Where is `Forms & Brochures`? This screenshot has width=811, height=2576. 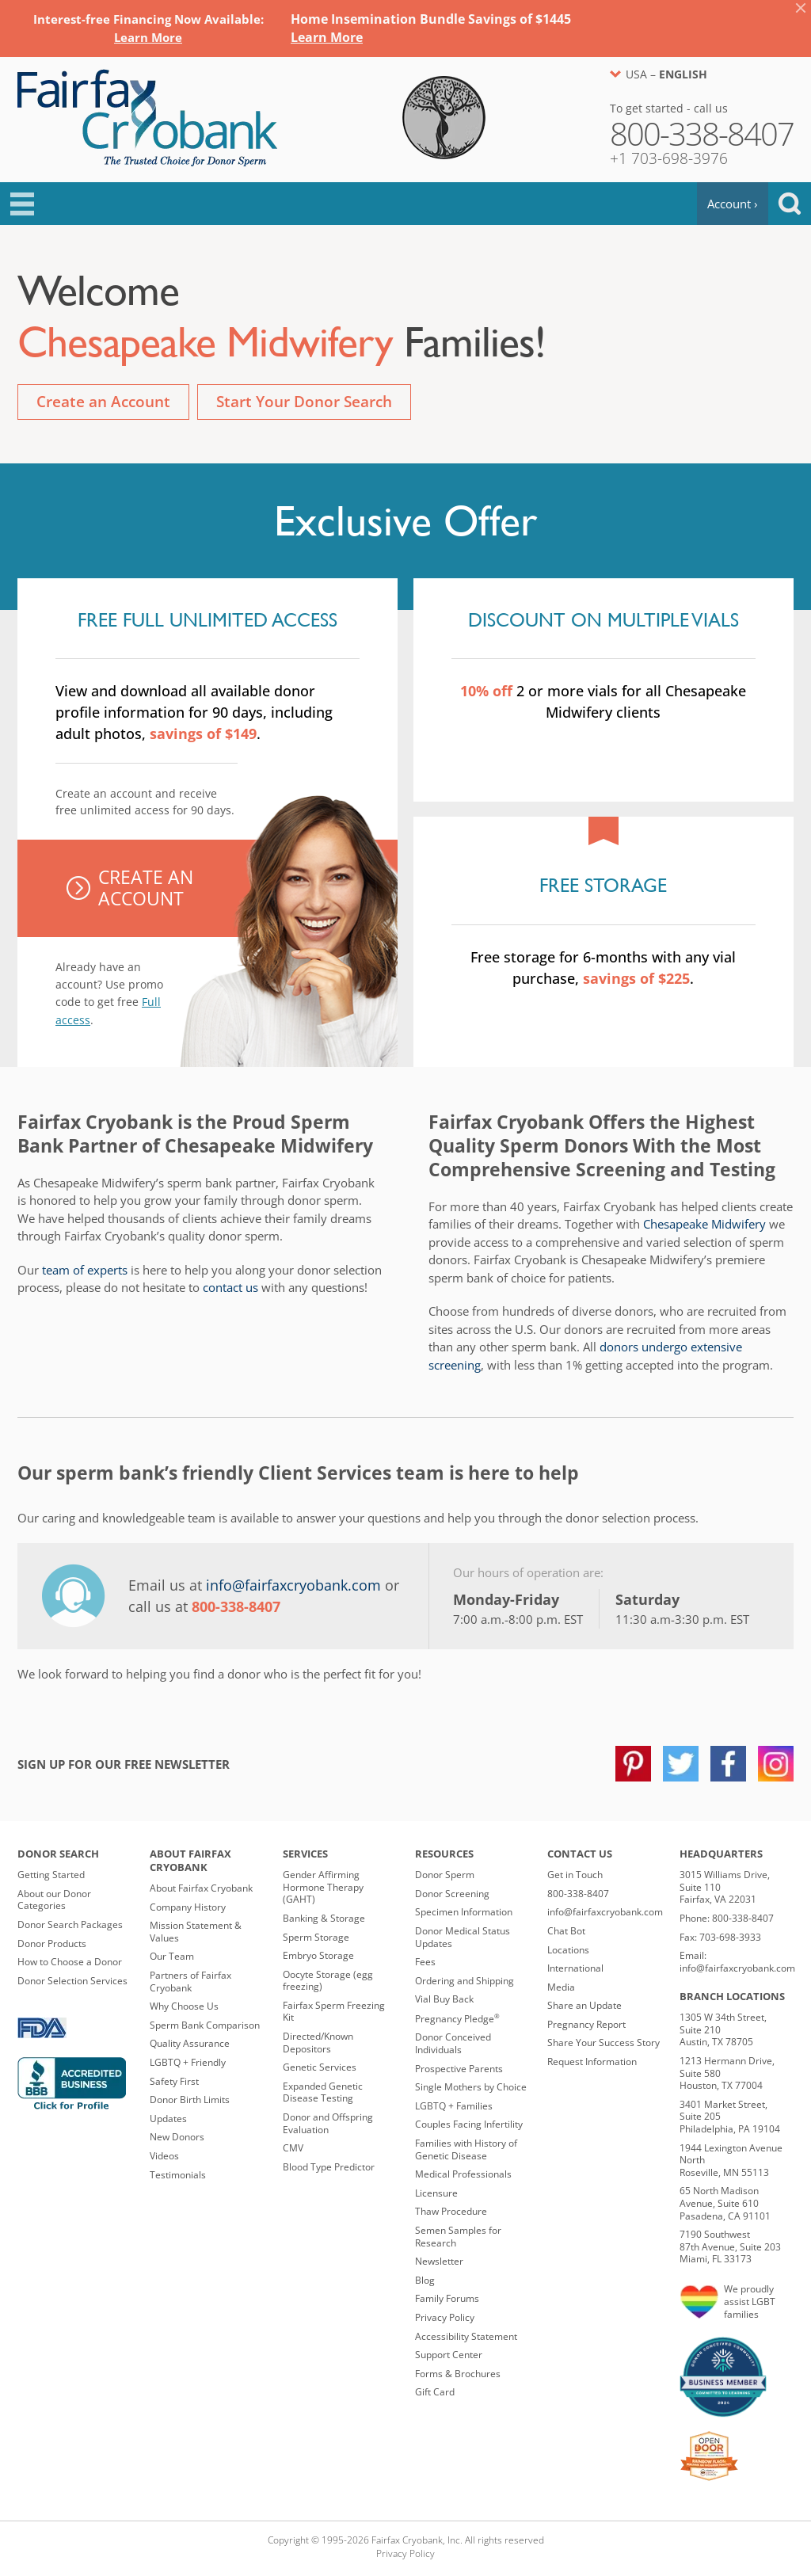 Forms & Brochures is located at coordinates (458, 2373).